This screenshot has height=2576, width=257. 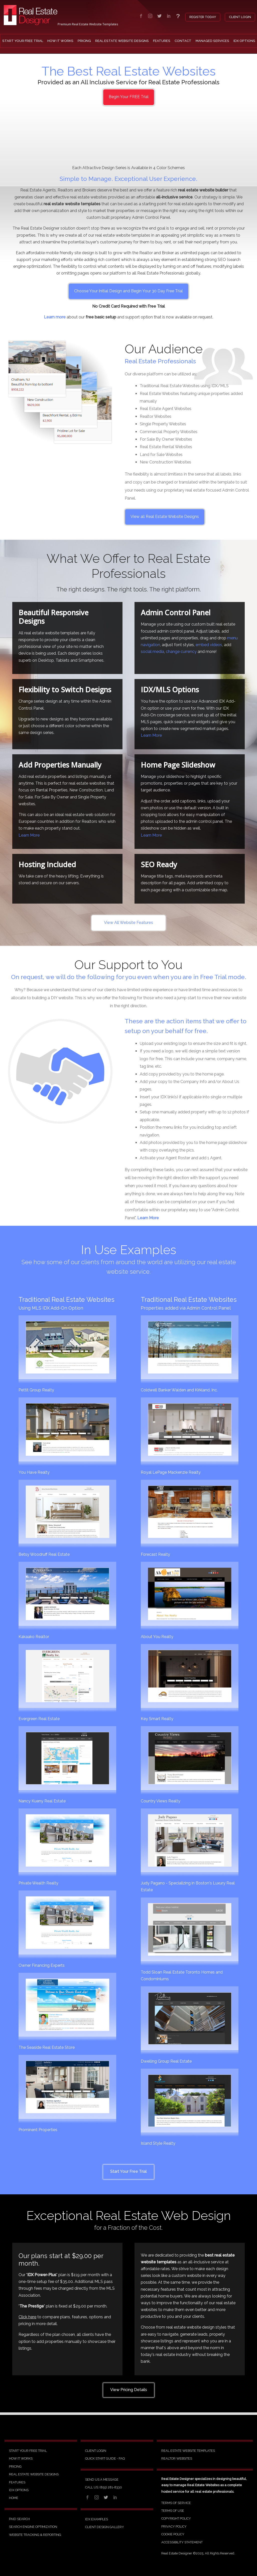 What do you see at coordinates (105, 2458) in the screenshot?
I see `QUICK START GUIDE - FAQ` at bounding box center [105, 2458].